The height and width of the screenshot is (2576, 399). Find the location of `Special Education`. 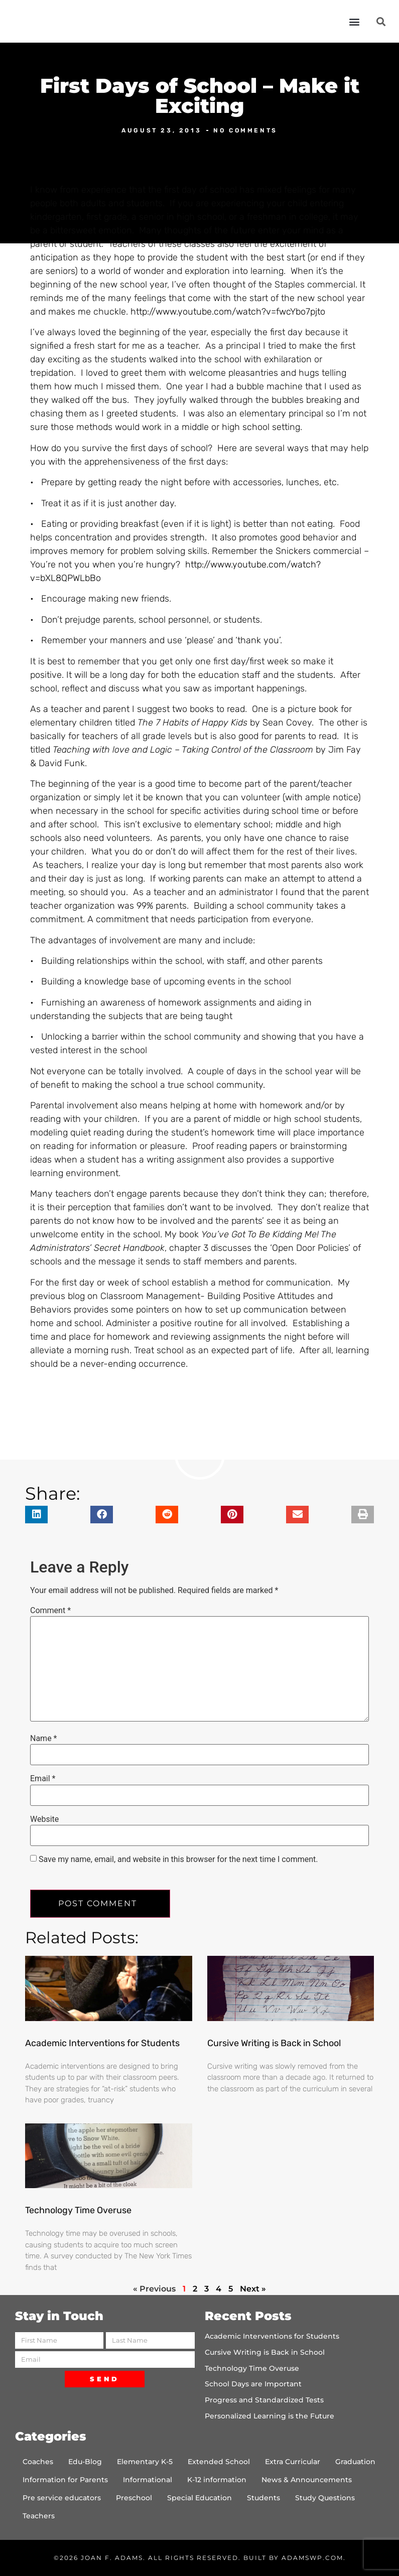

Special Education is located at coordinates (199, 2497).